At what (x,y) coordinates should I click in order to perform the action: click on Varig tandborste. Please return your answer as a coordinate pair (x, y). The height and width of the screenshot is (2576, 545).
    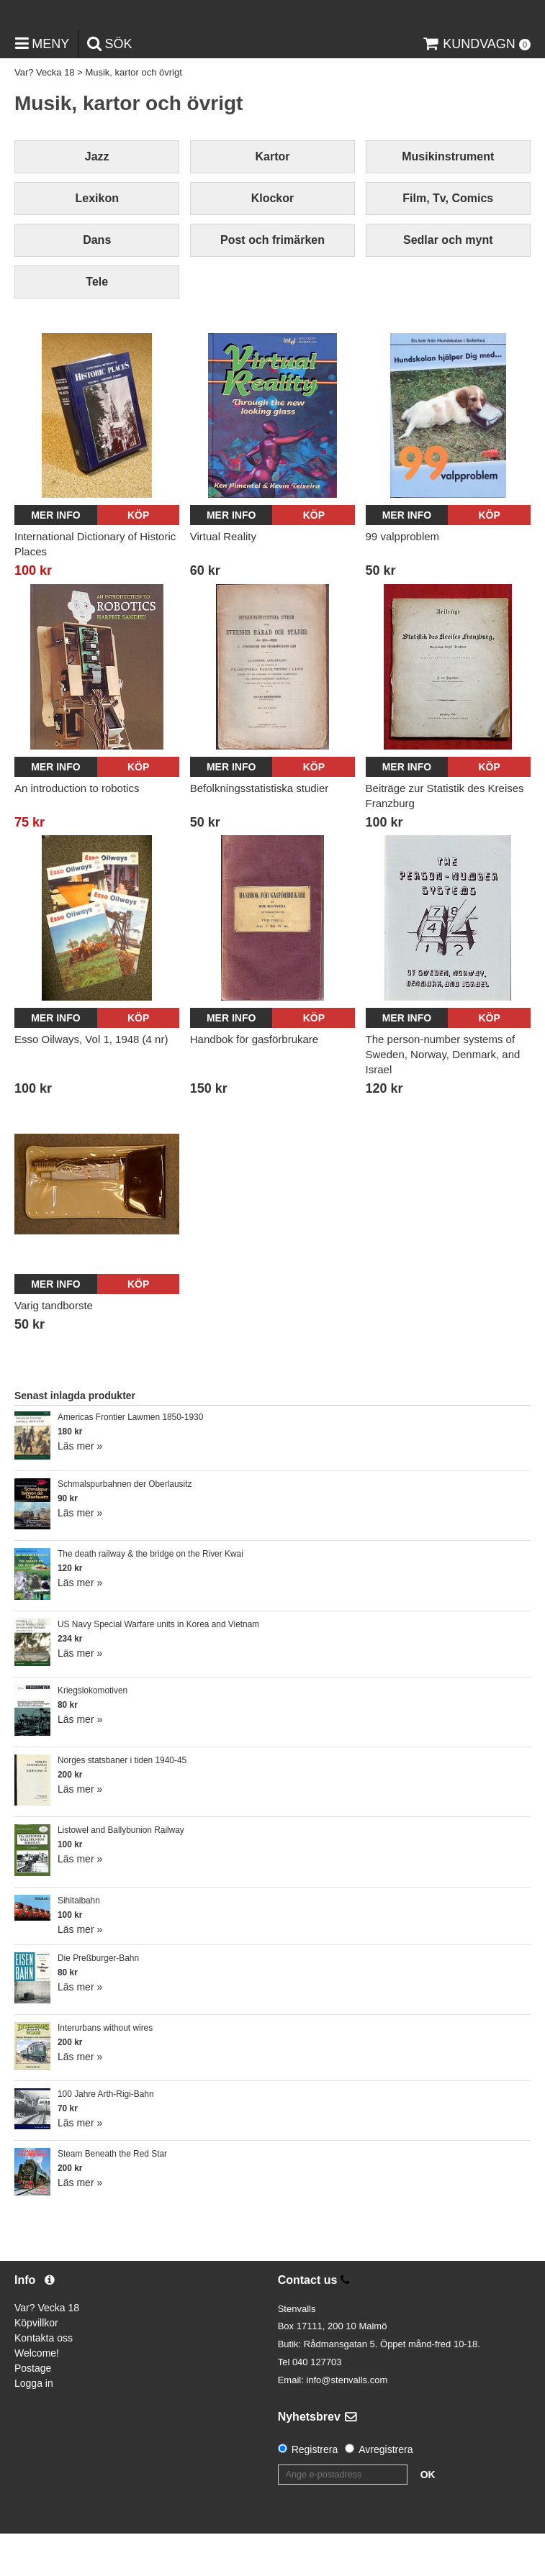
    Looking at the image, I should click on (53, 1348).